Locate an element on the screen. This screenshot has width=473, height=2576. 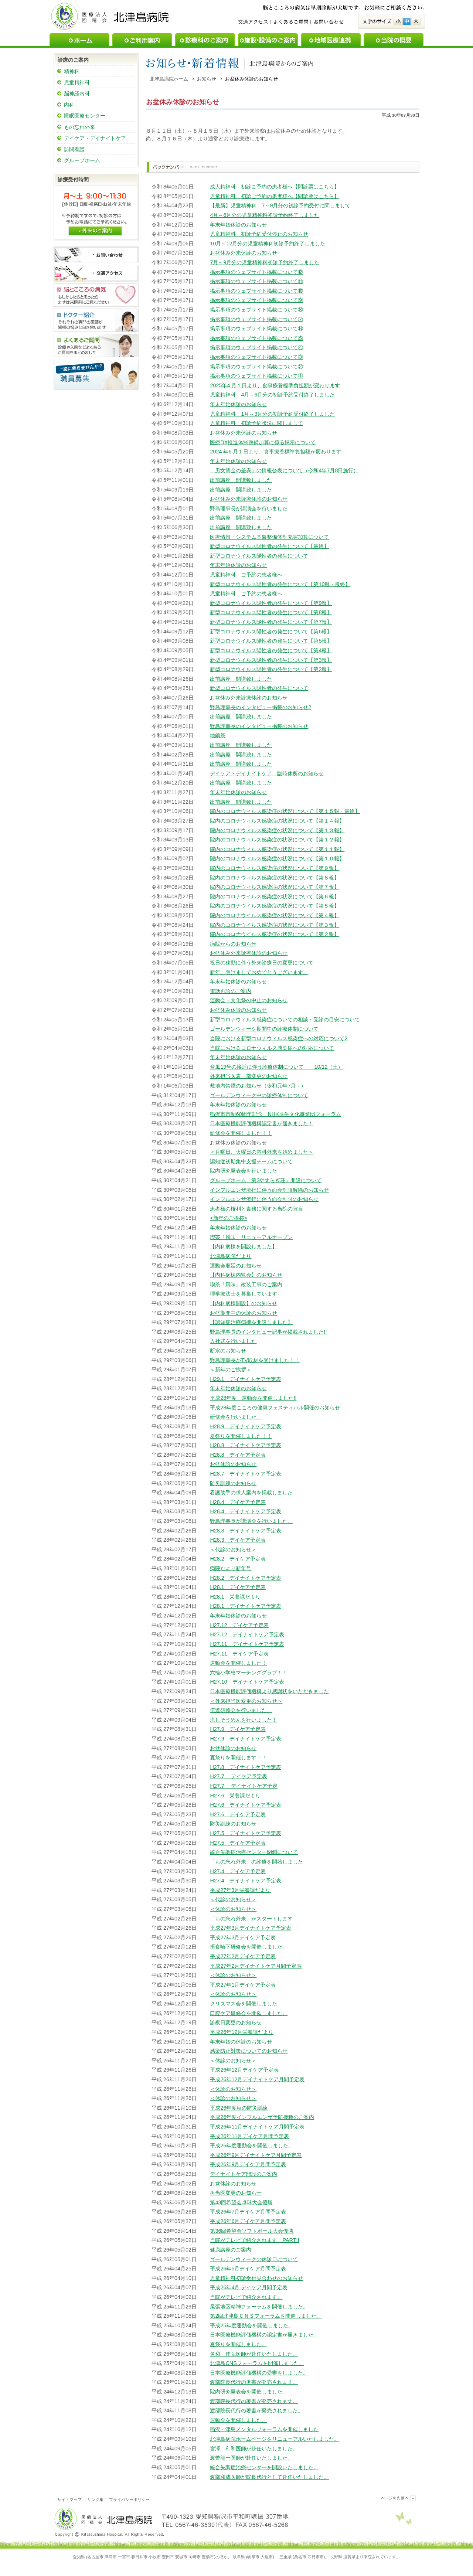
日本医療機能評価機構の認定書が届きました。 is located at coordinates (264, 2335).